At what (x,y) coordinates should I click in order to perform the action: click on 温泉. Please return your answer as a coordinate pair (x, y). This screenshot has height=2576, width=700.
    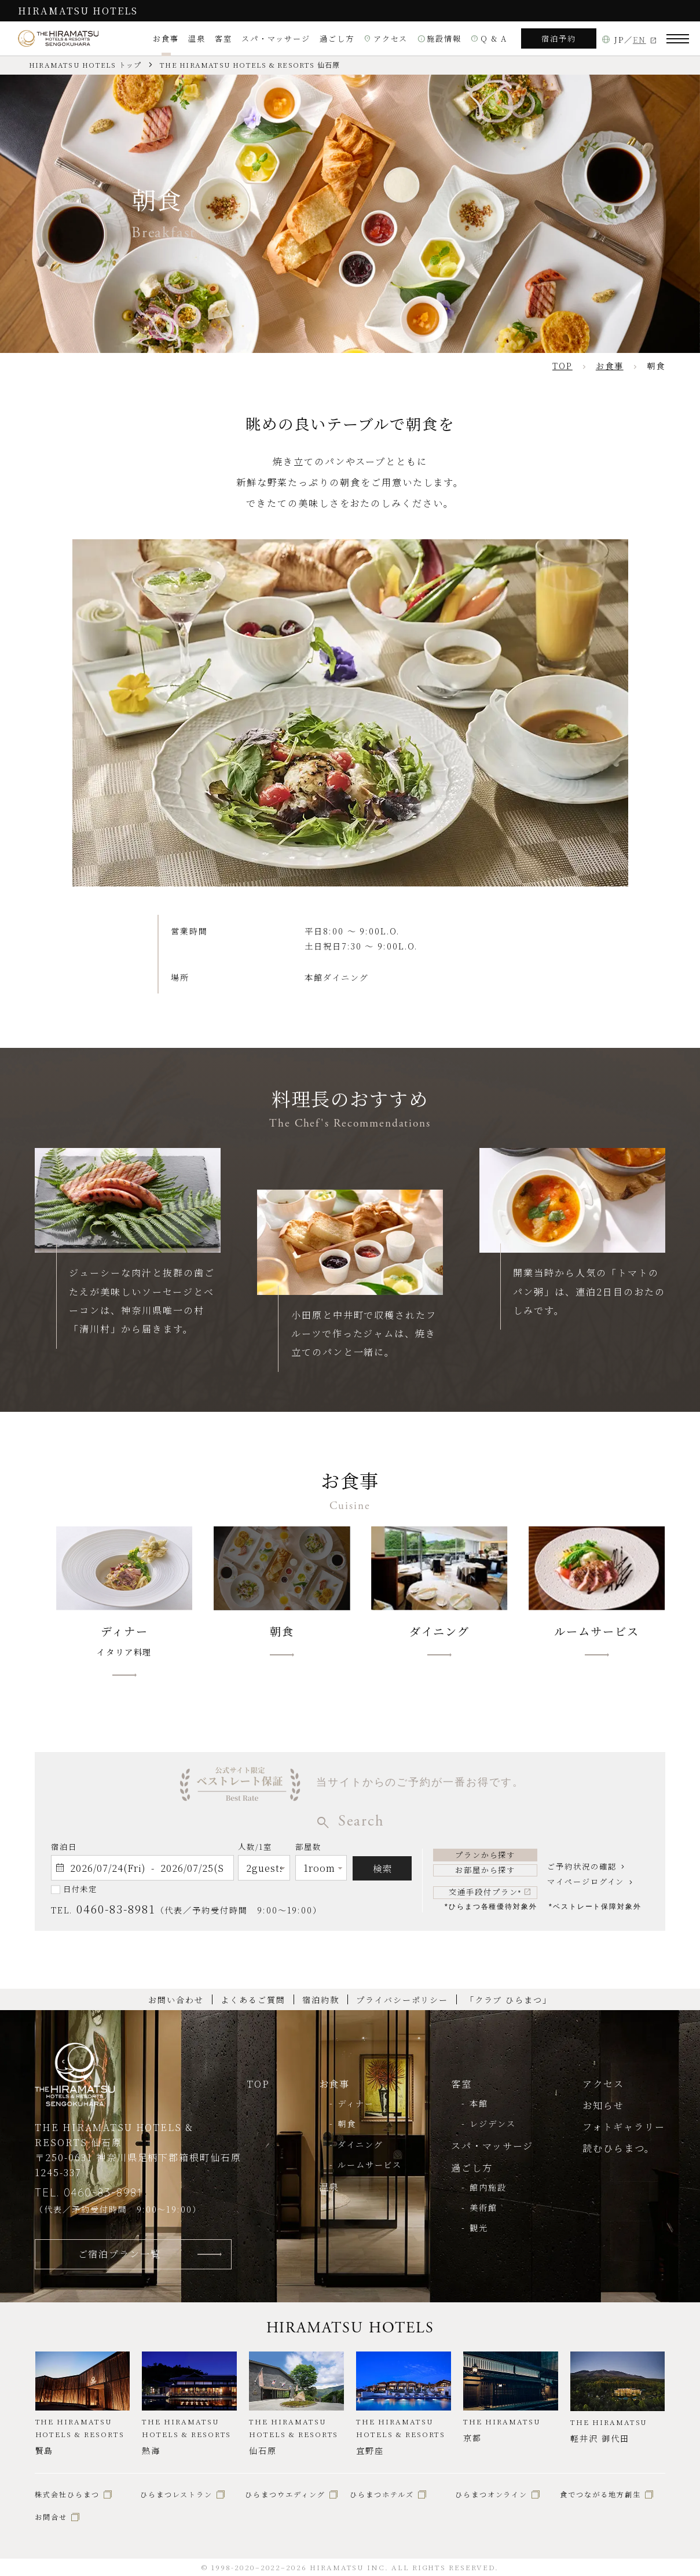
    Looking at the image, I should click on (197, 38).